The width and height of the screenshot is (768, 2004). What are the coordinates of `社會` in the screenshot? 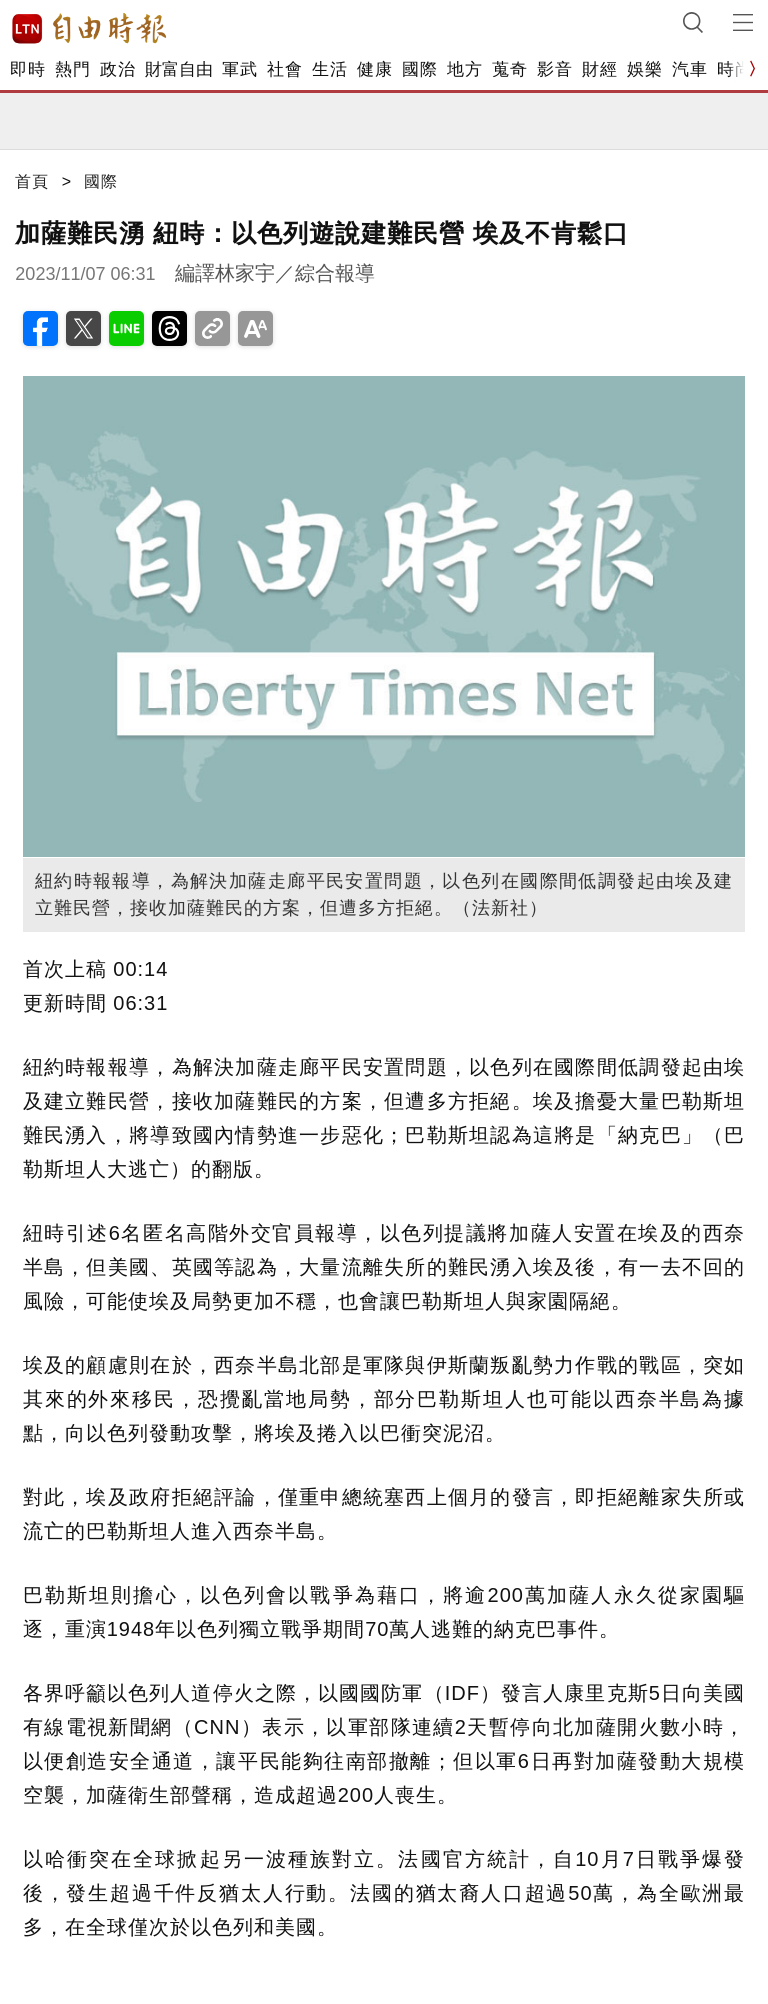 It's located at (284, 69).